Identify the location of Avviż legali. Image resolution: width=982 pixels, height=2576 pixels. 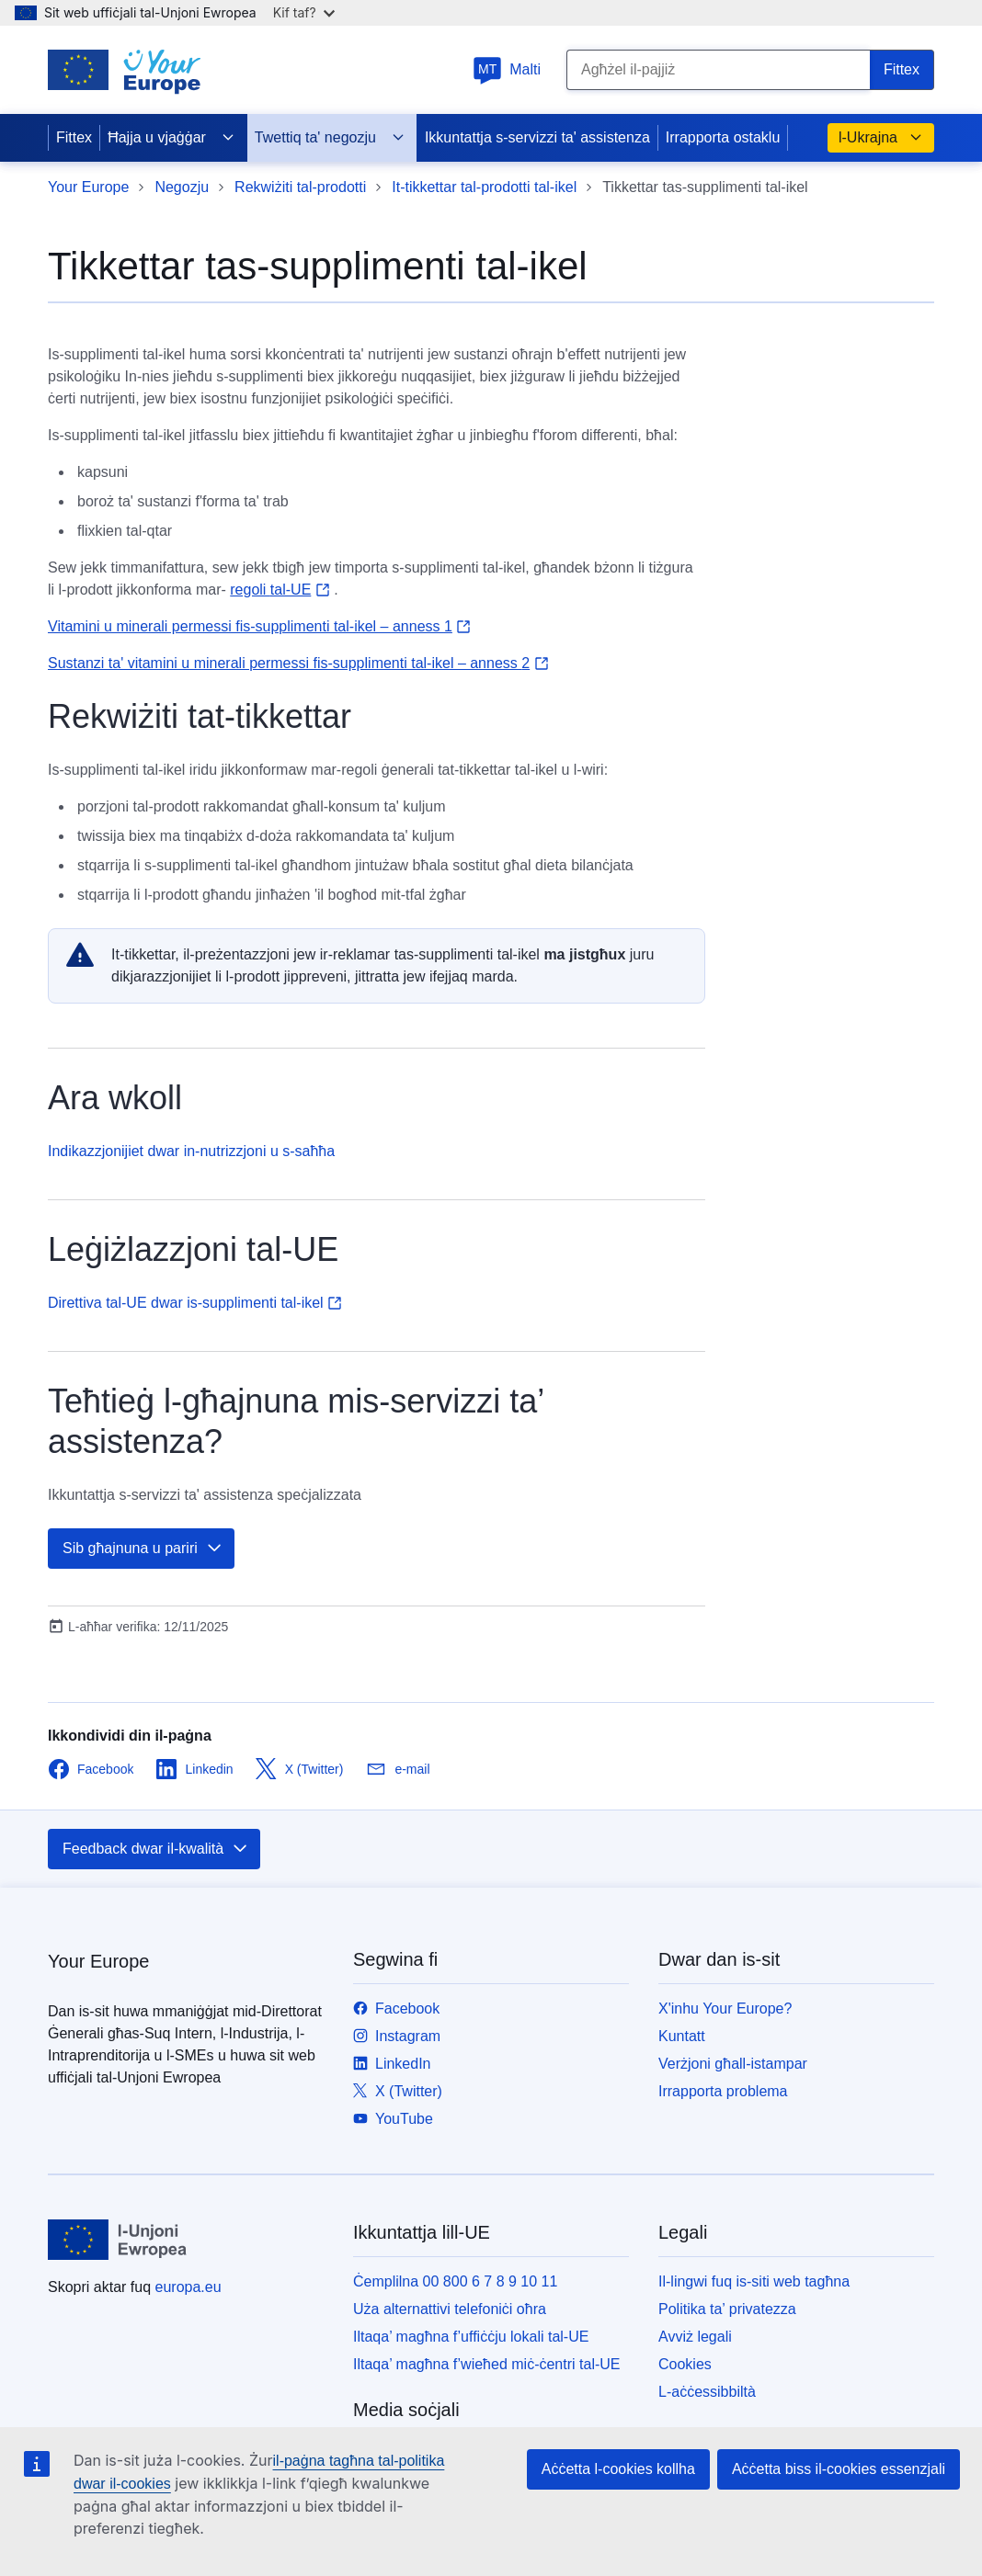
(695, 2336).